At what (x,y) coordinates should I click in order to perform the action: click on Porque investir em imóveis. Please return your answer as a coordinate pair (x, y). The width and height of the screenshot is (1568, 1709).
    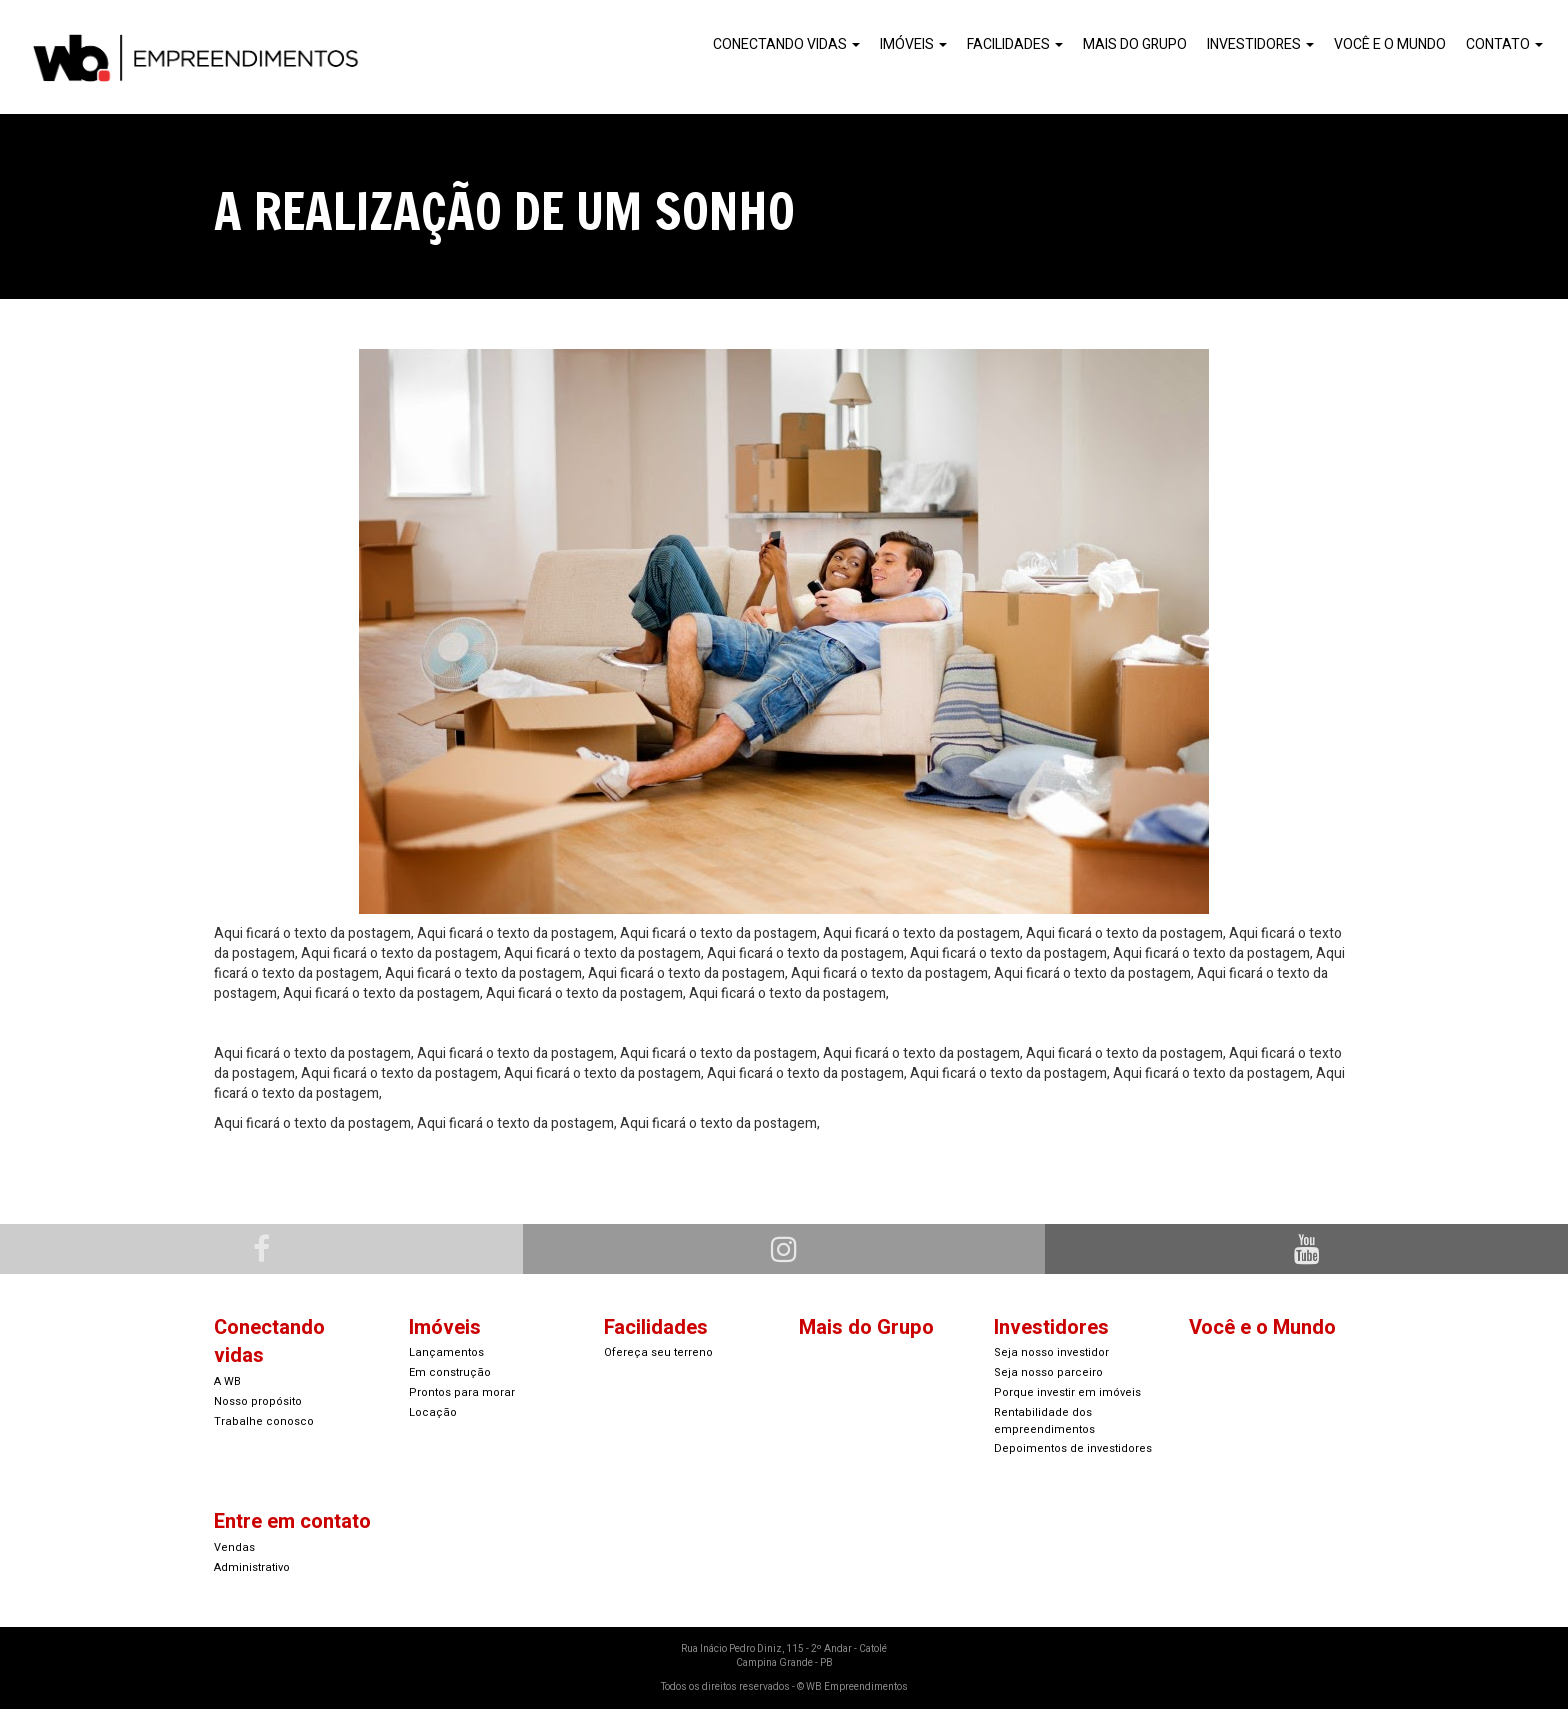
    Looking at the image, I should click on (1067, 1392).